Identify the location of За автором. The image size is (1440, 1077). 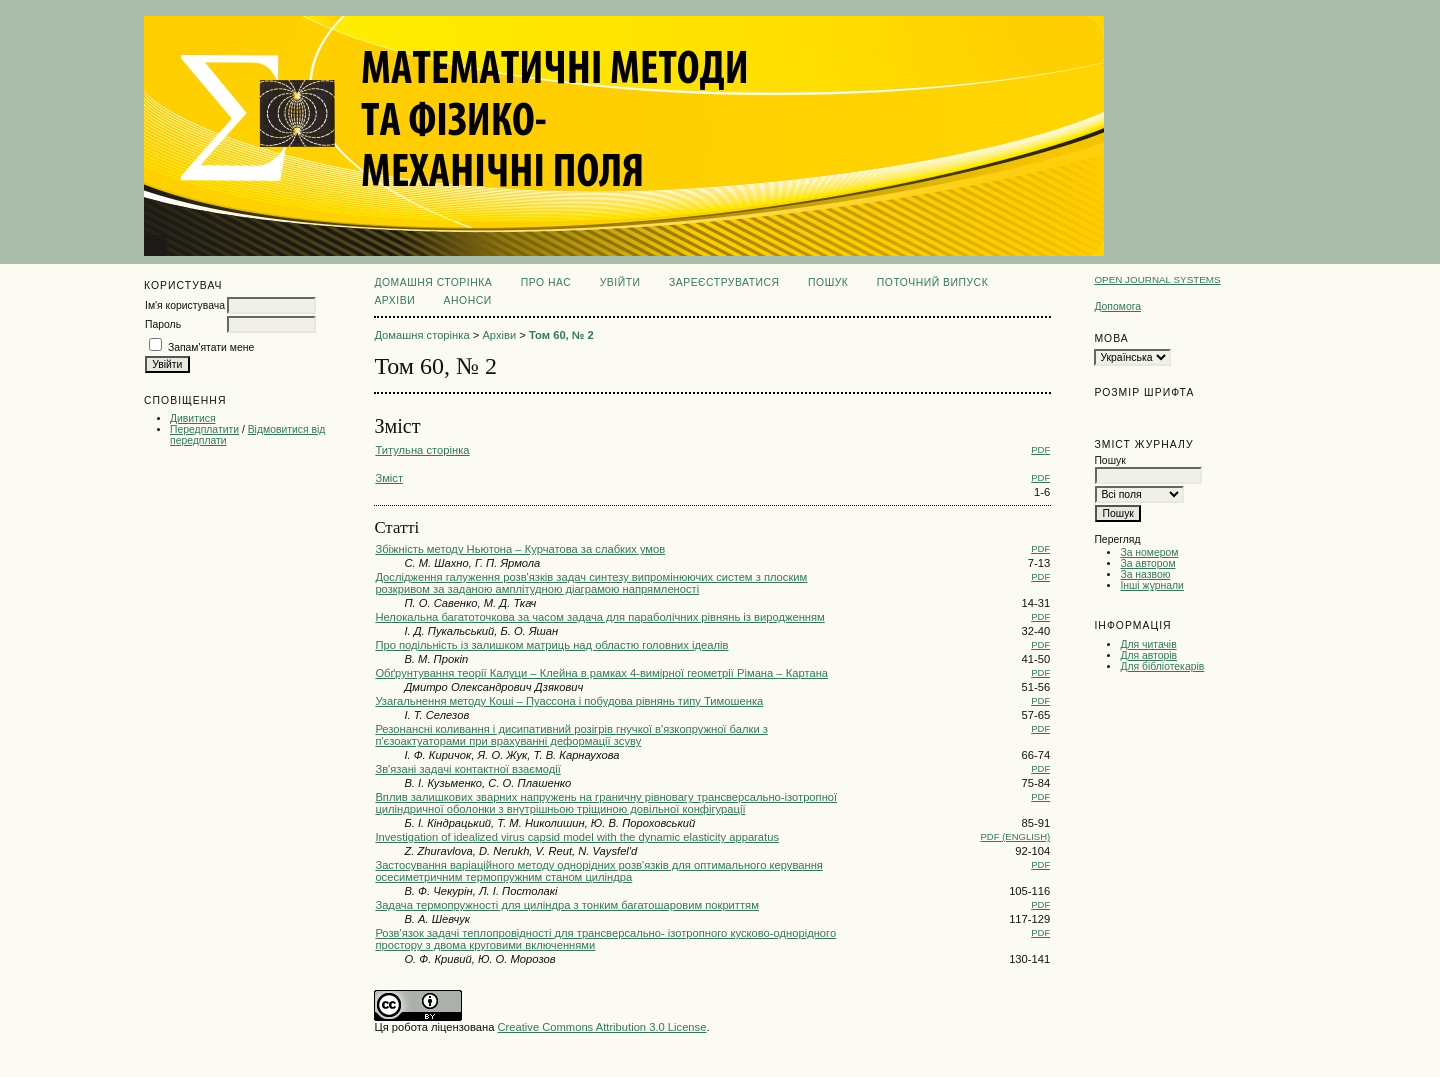
(1147, 563).